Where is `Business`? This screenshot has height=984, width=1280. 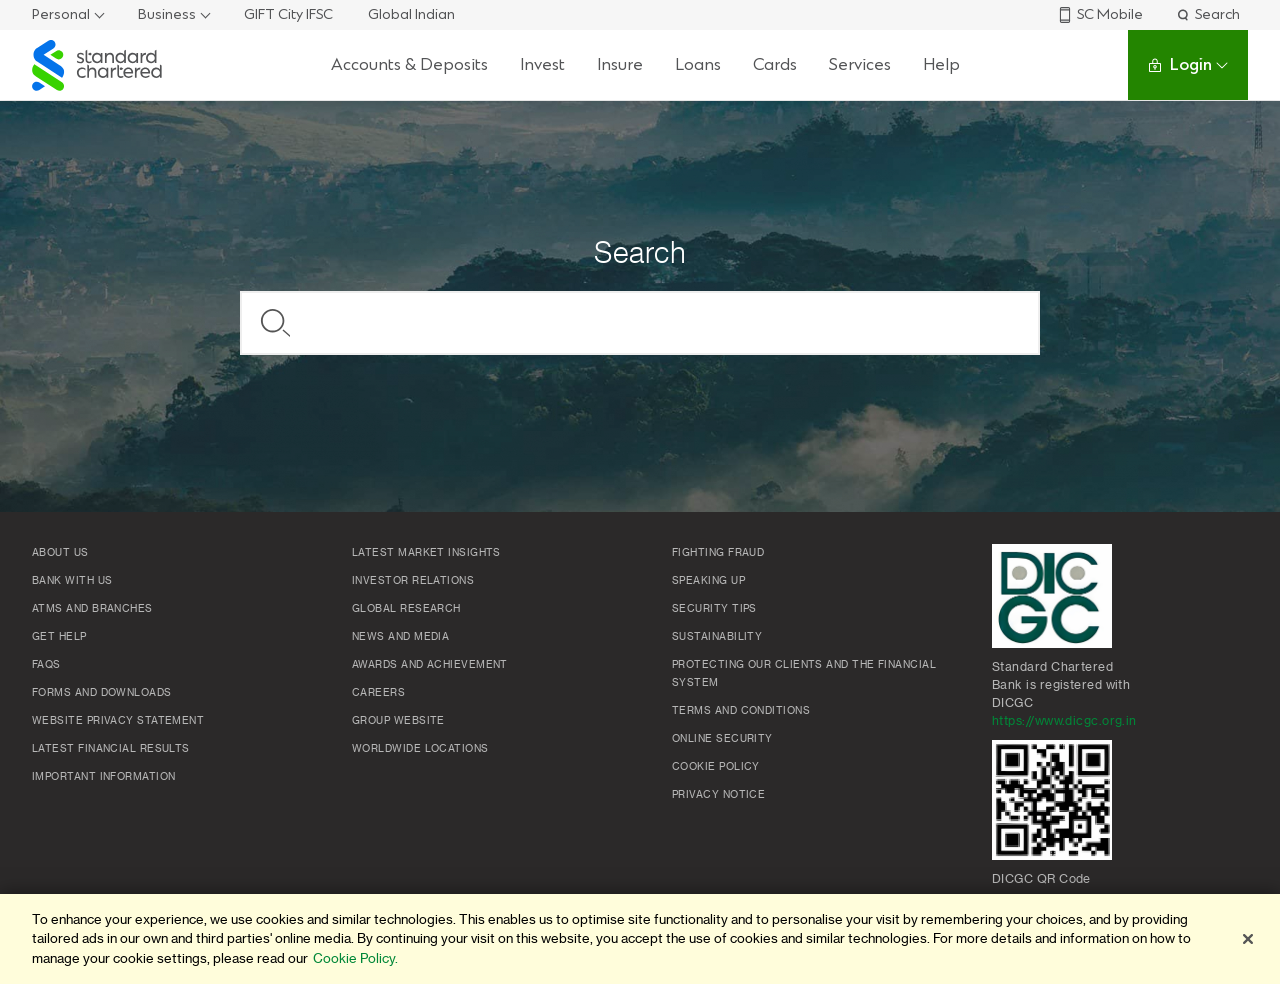
Business is located at coordinates (167, 14).